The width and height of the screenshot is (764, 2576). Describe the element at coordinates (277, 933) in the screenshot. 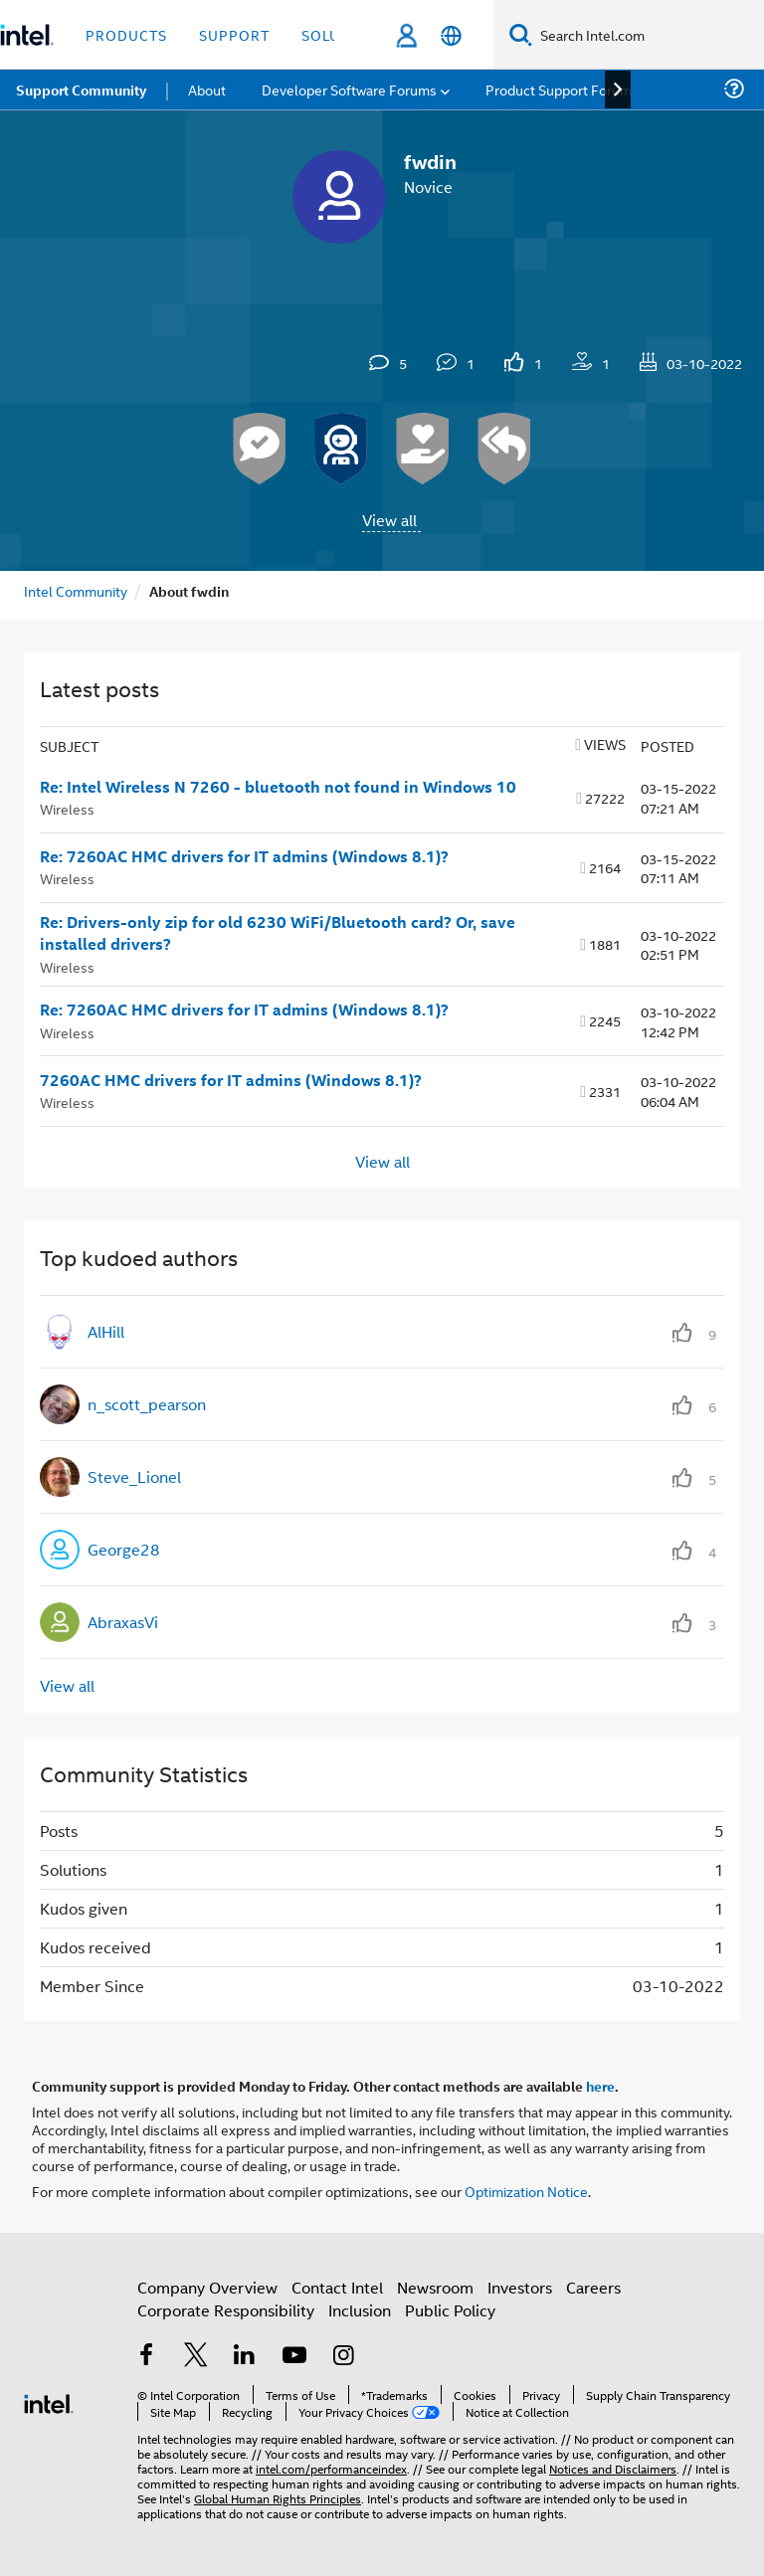

I see `Re: Drivers-only zip for old 6230 WiFi/Bluetooth card? Or, save installed drivers?` at that location.